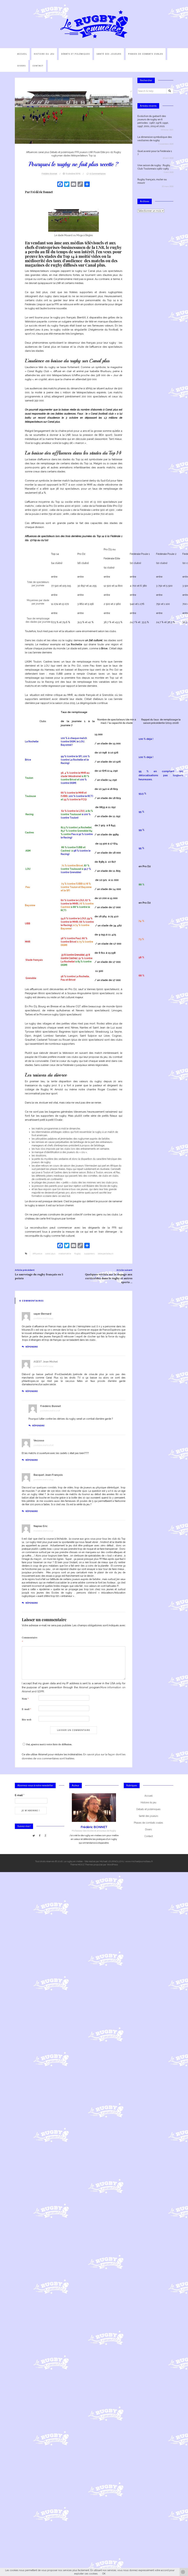  Describe the element at coordinates (85, 1864) in the screenshot. I see `MOOZ Themes` at that location.